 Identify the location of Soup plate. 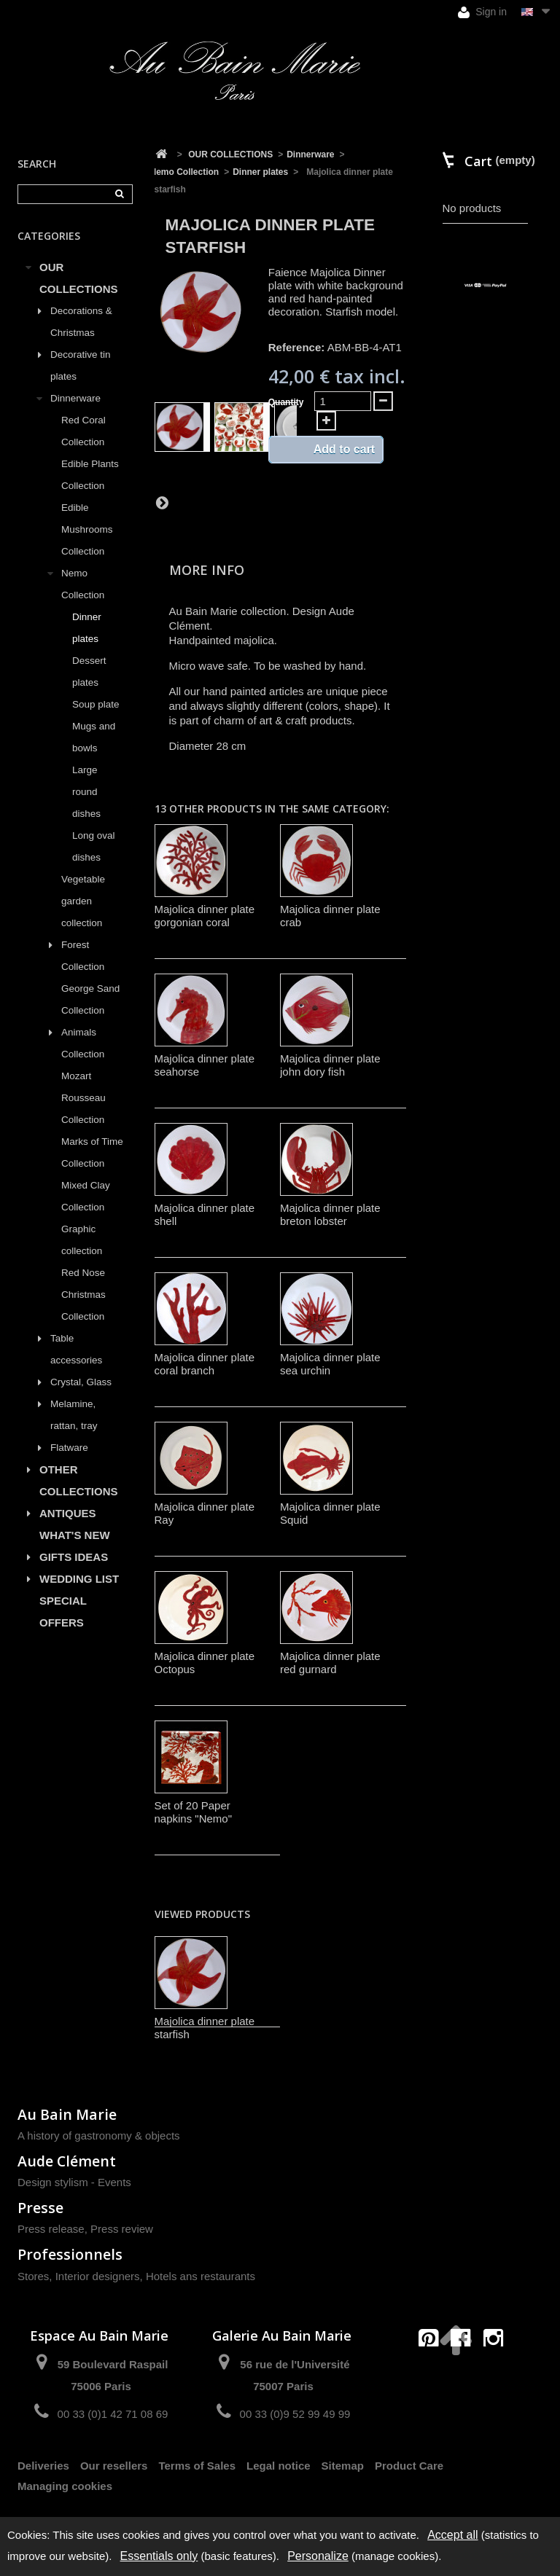
(96, 704).